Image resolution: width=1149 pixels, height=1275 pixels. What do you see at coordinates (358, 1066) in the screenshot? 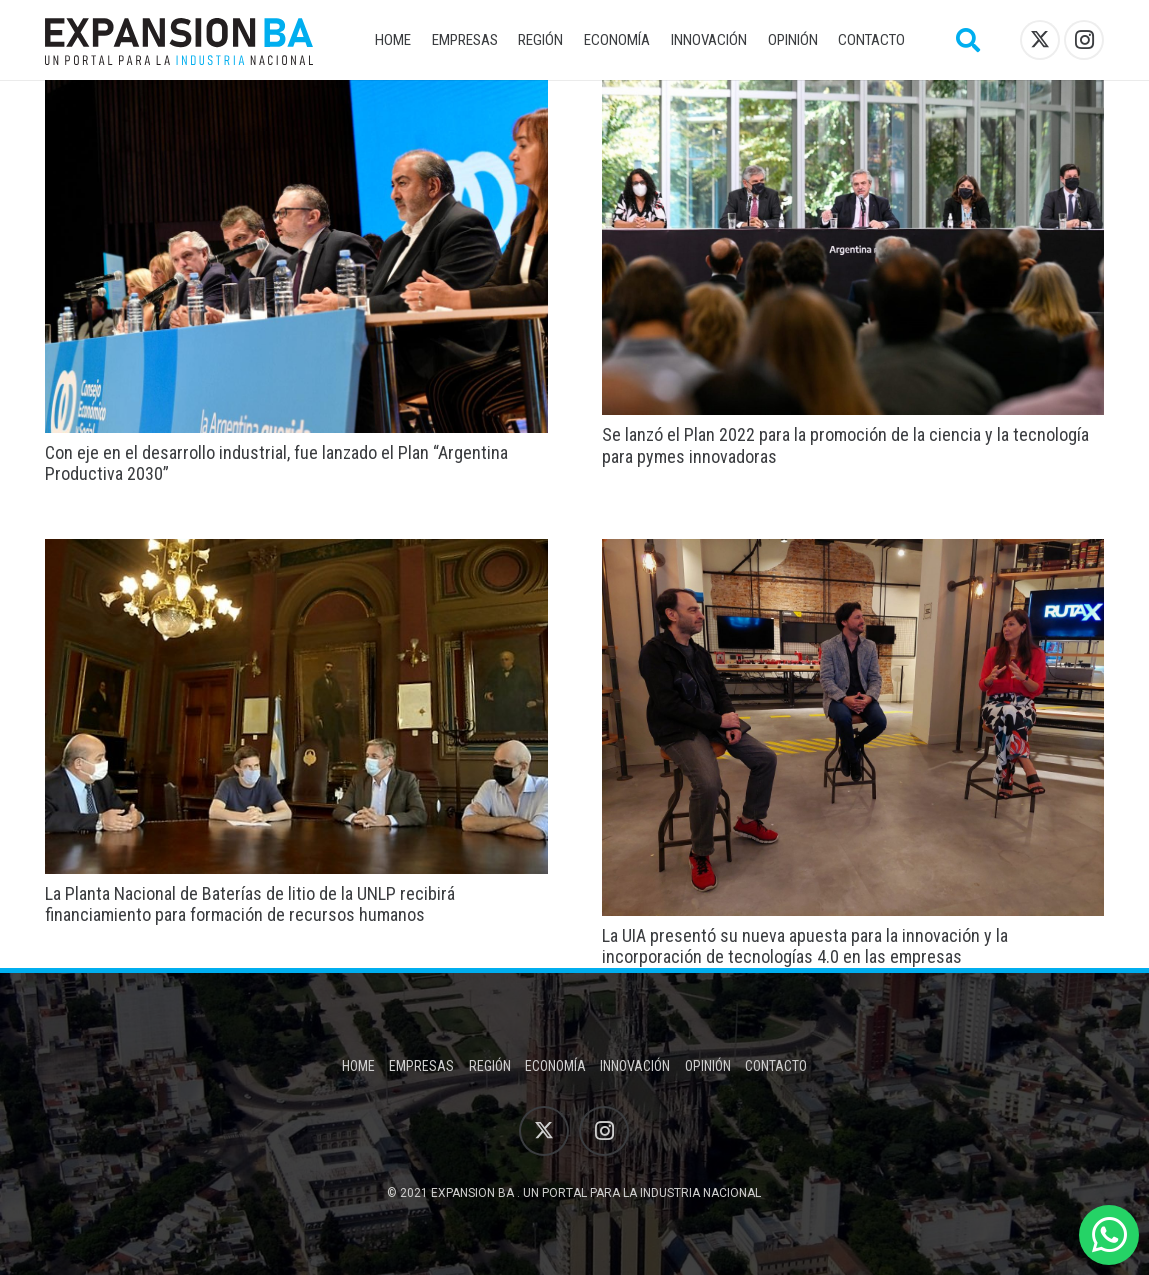
I see `Home` at bounding box center [358, 1066].